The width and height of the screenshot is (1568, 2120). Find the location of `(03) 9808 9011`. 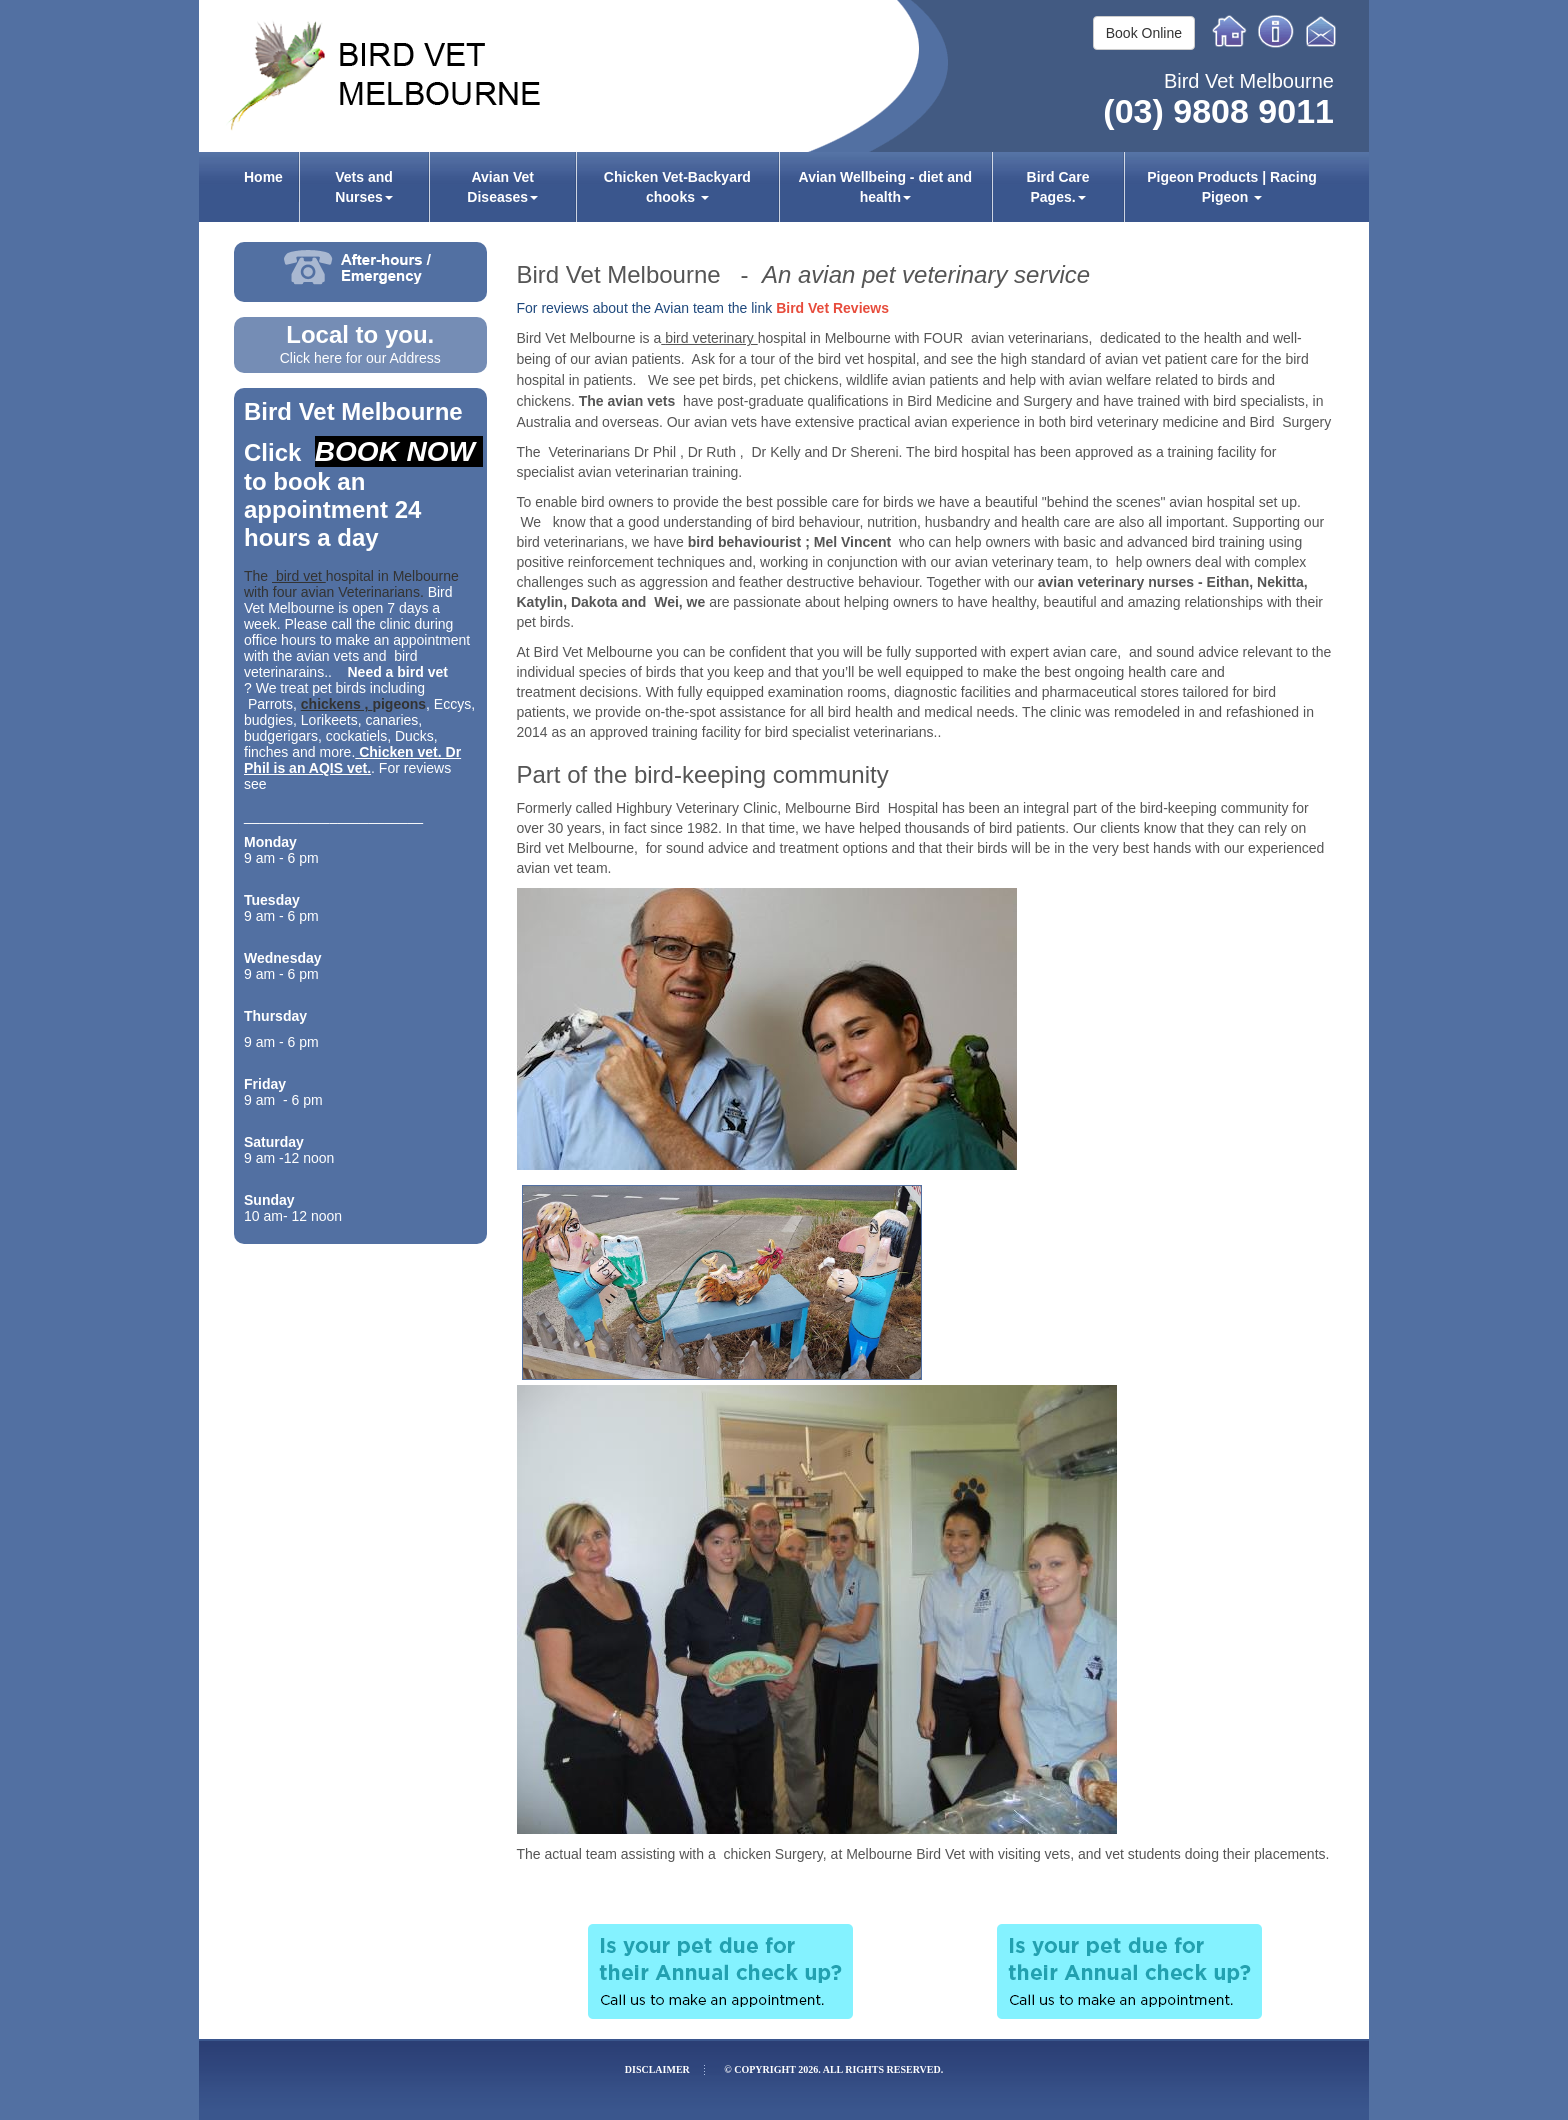

(03) 9808 9011 is located at coordinates (1218, 111).